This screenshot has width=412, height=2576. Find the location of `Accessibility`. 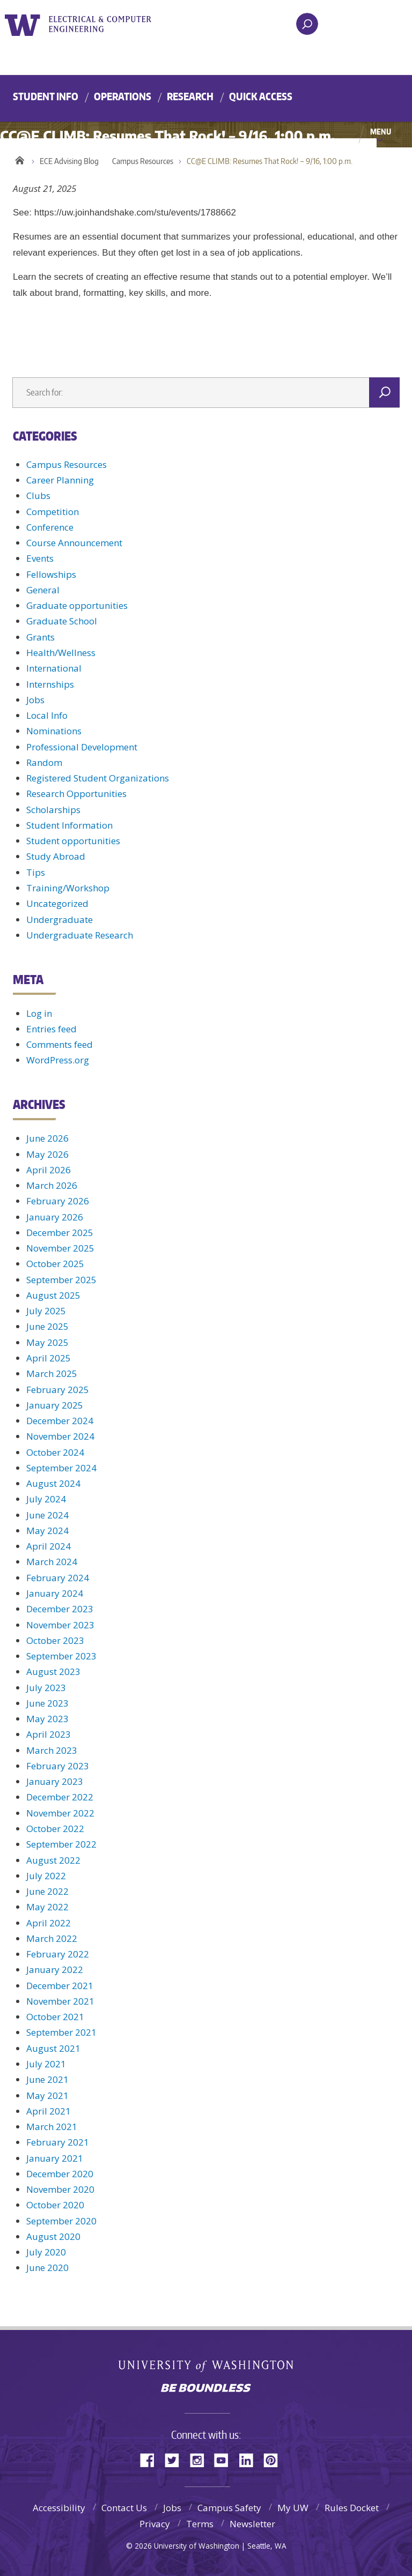

Accessibility is located at coordinates (59, 2507).